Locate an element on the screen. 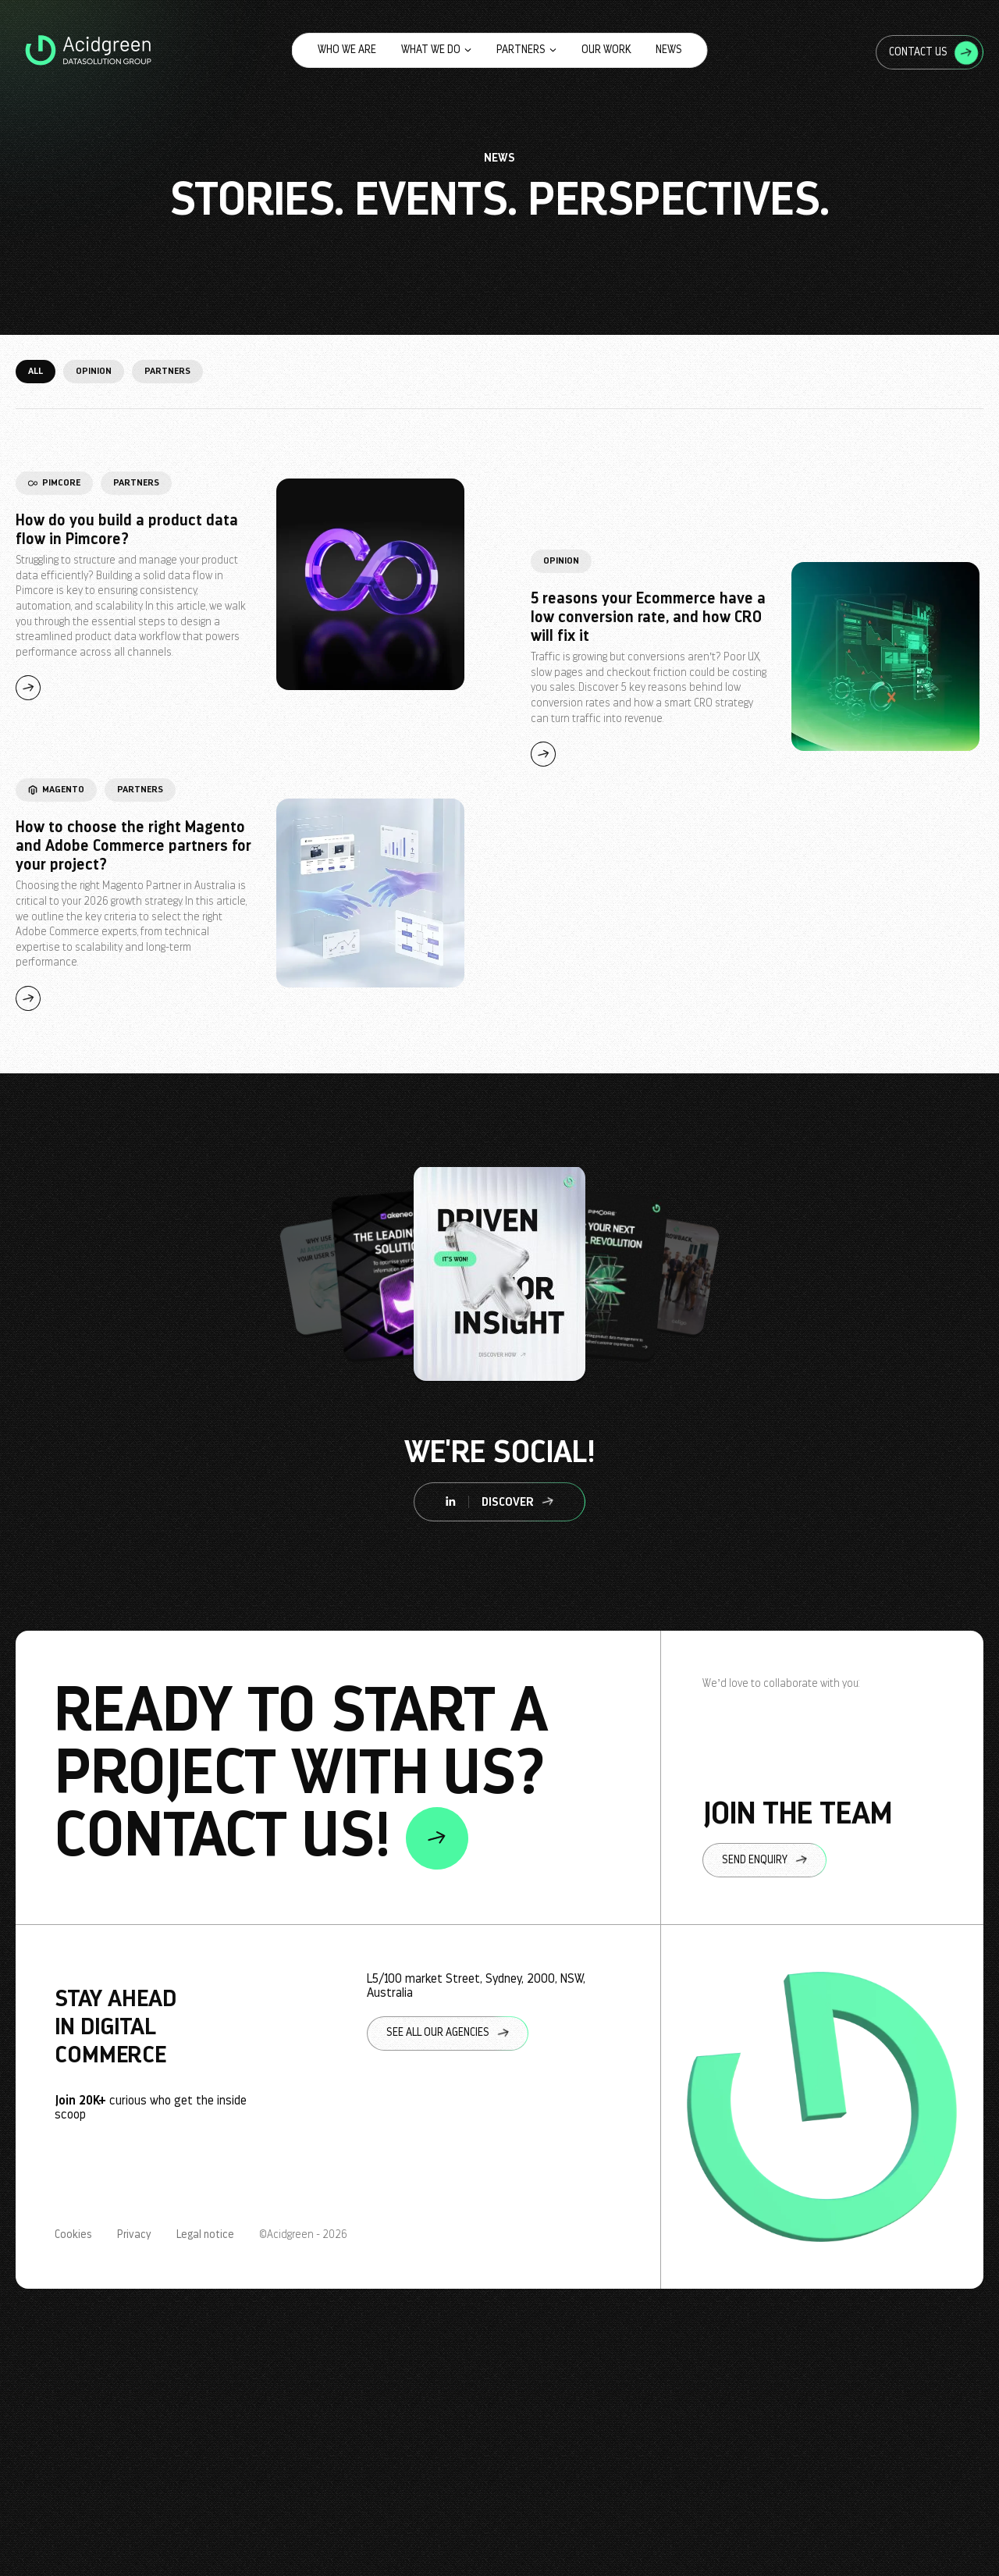 This screenshot has height=2576, width=999. Pimcore is located at coordinates (54, 482).